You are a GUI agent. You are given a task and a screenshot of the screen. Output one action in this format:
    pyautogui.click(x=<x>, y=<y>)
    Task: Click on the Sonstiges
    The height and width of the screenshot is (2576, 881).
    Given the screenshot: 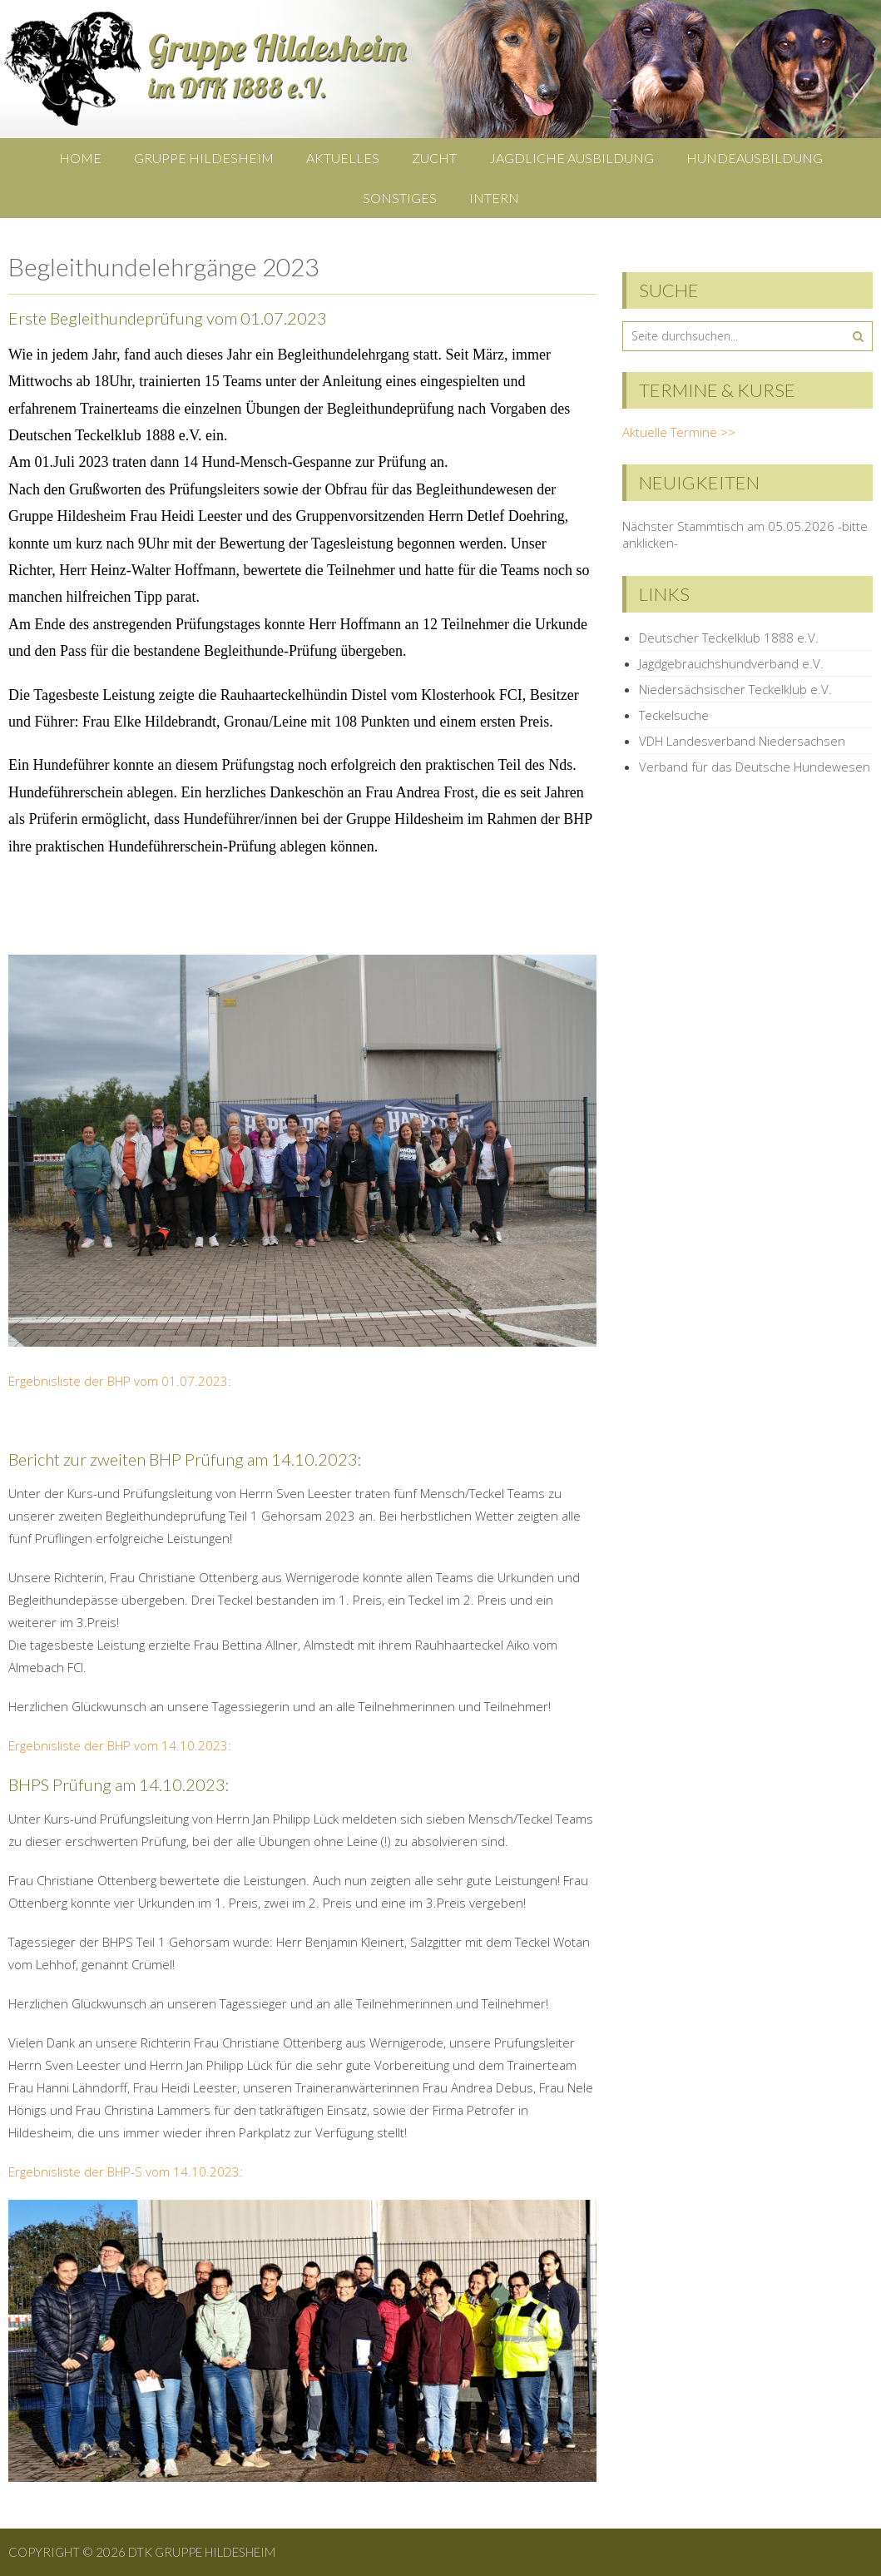 What is the action you would take?
    pyautogui.click(x=400, y=198)
    